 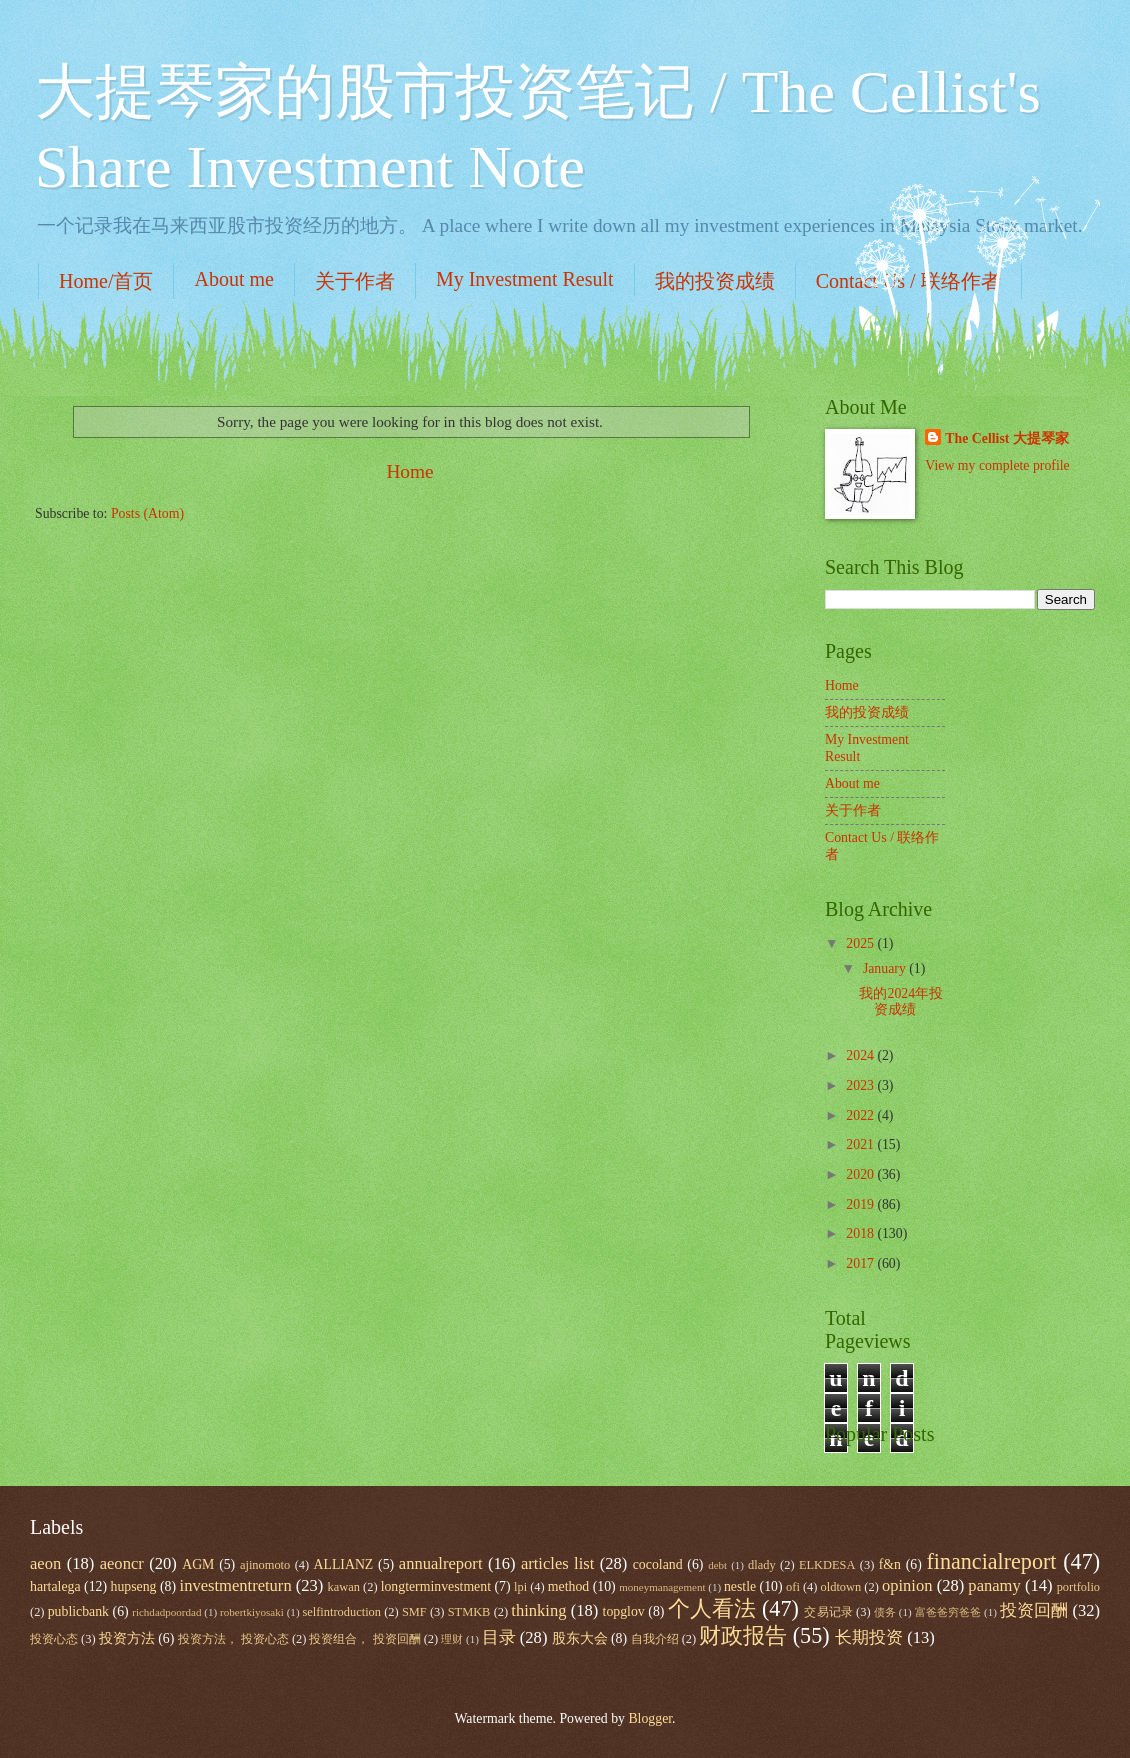 I want to click on 投资回酬, so click(x=1034, y=1610).